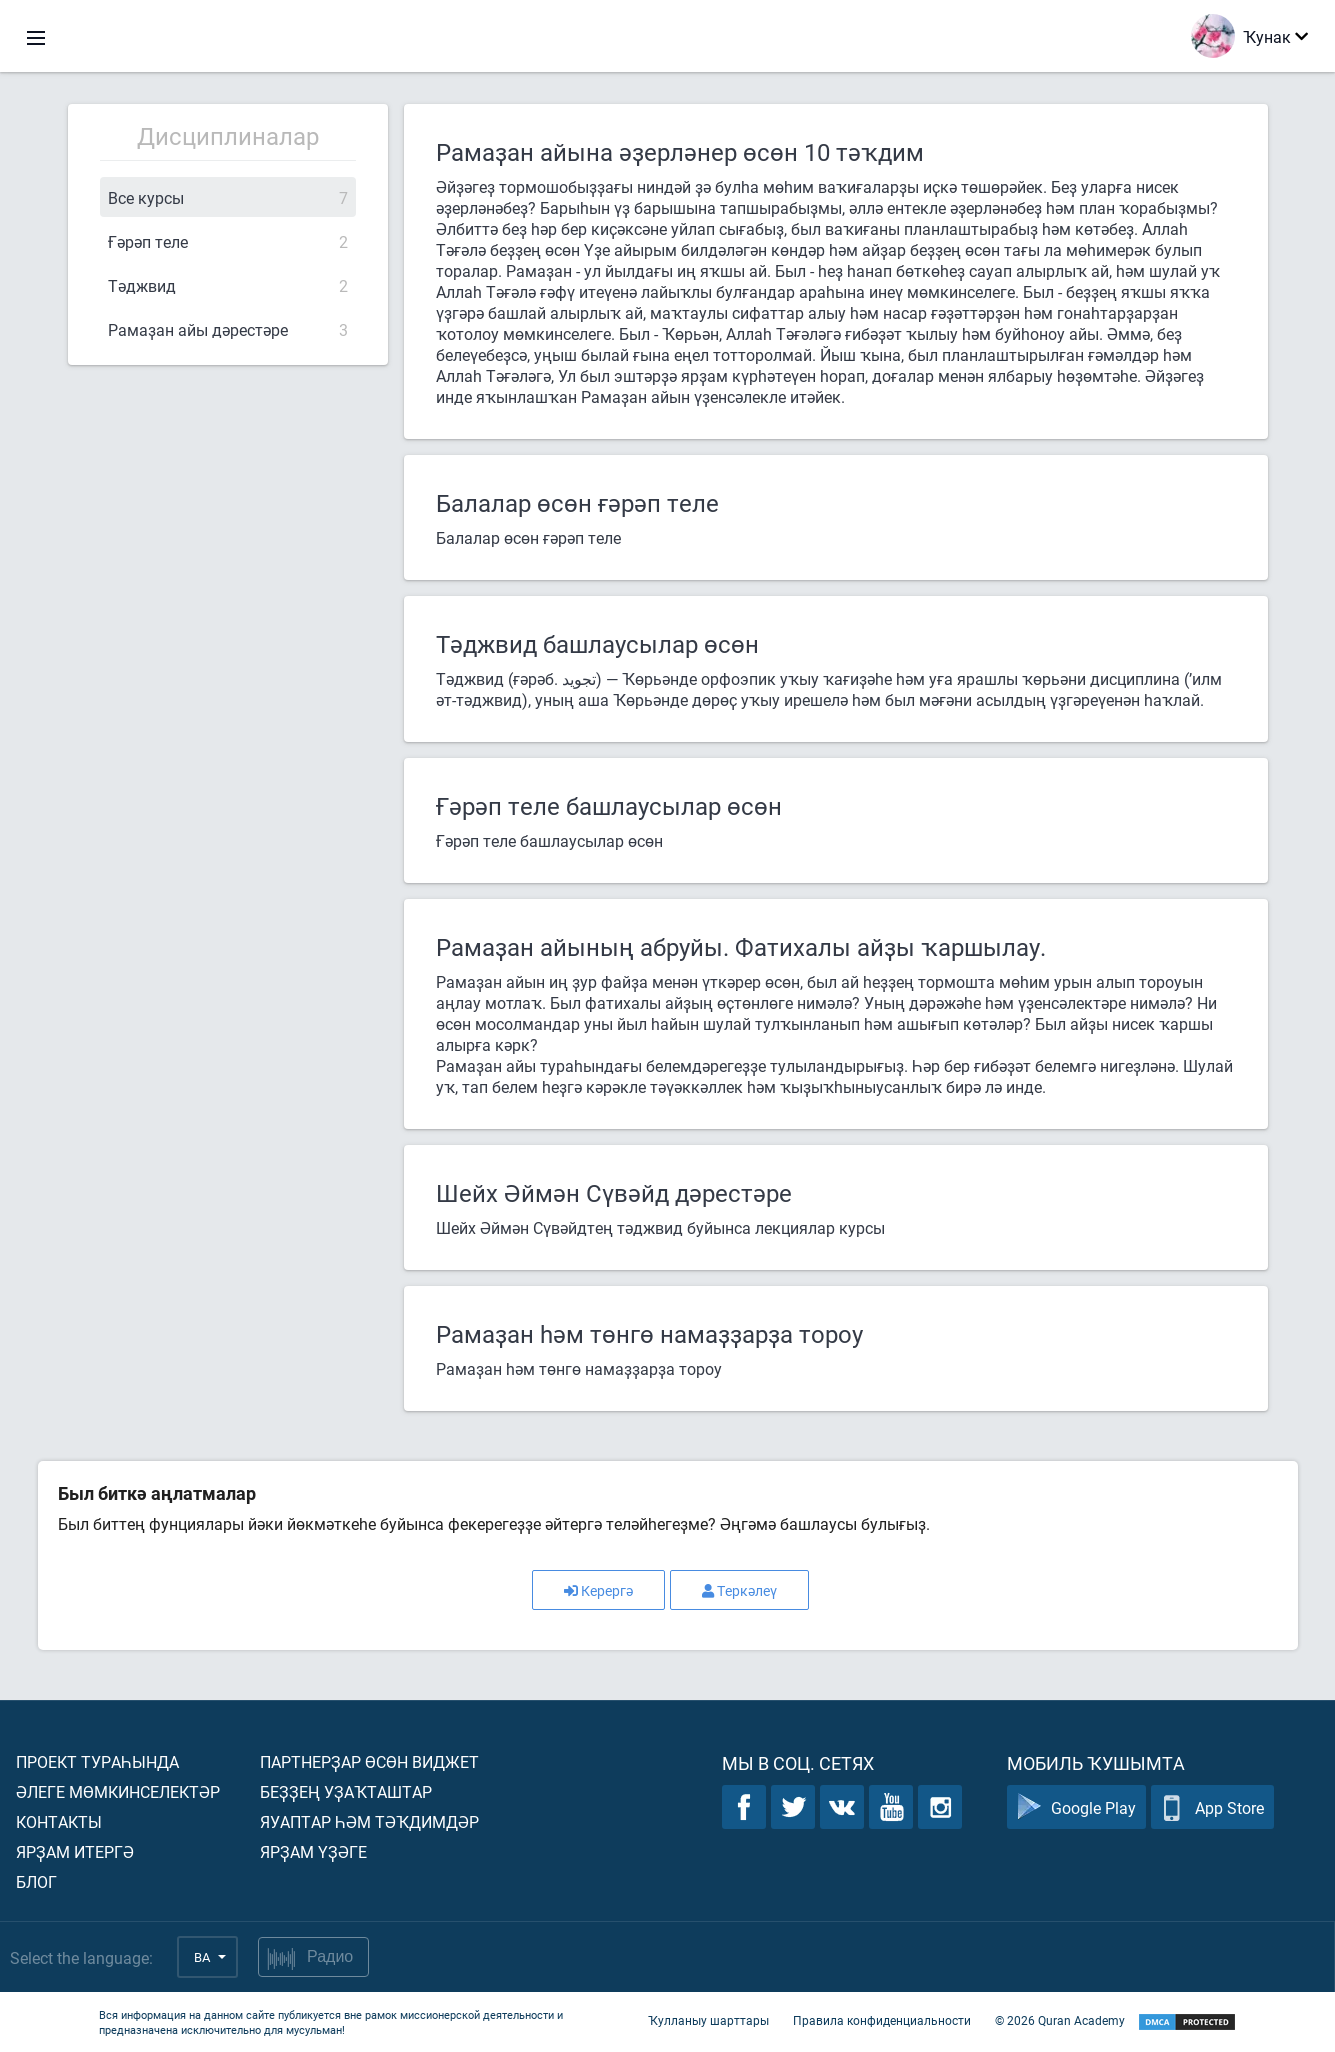 The height and width of the screenshot is (2052, 1335). I want to click on Рамаҙан айы дәрестәре, so click(228, 329).